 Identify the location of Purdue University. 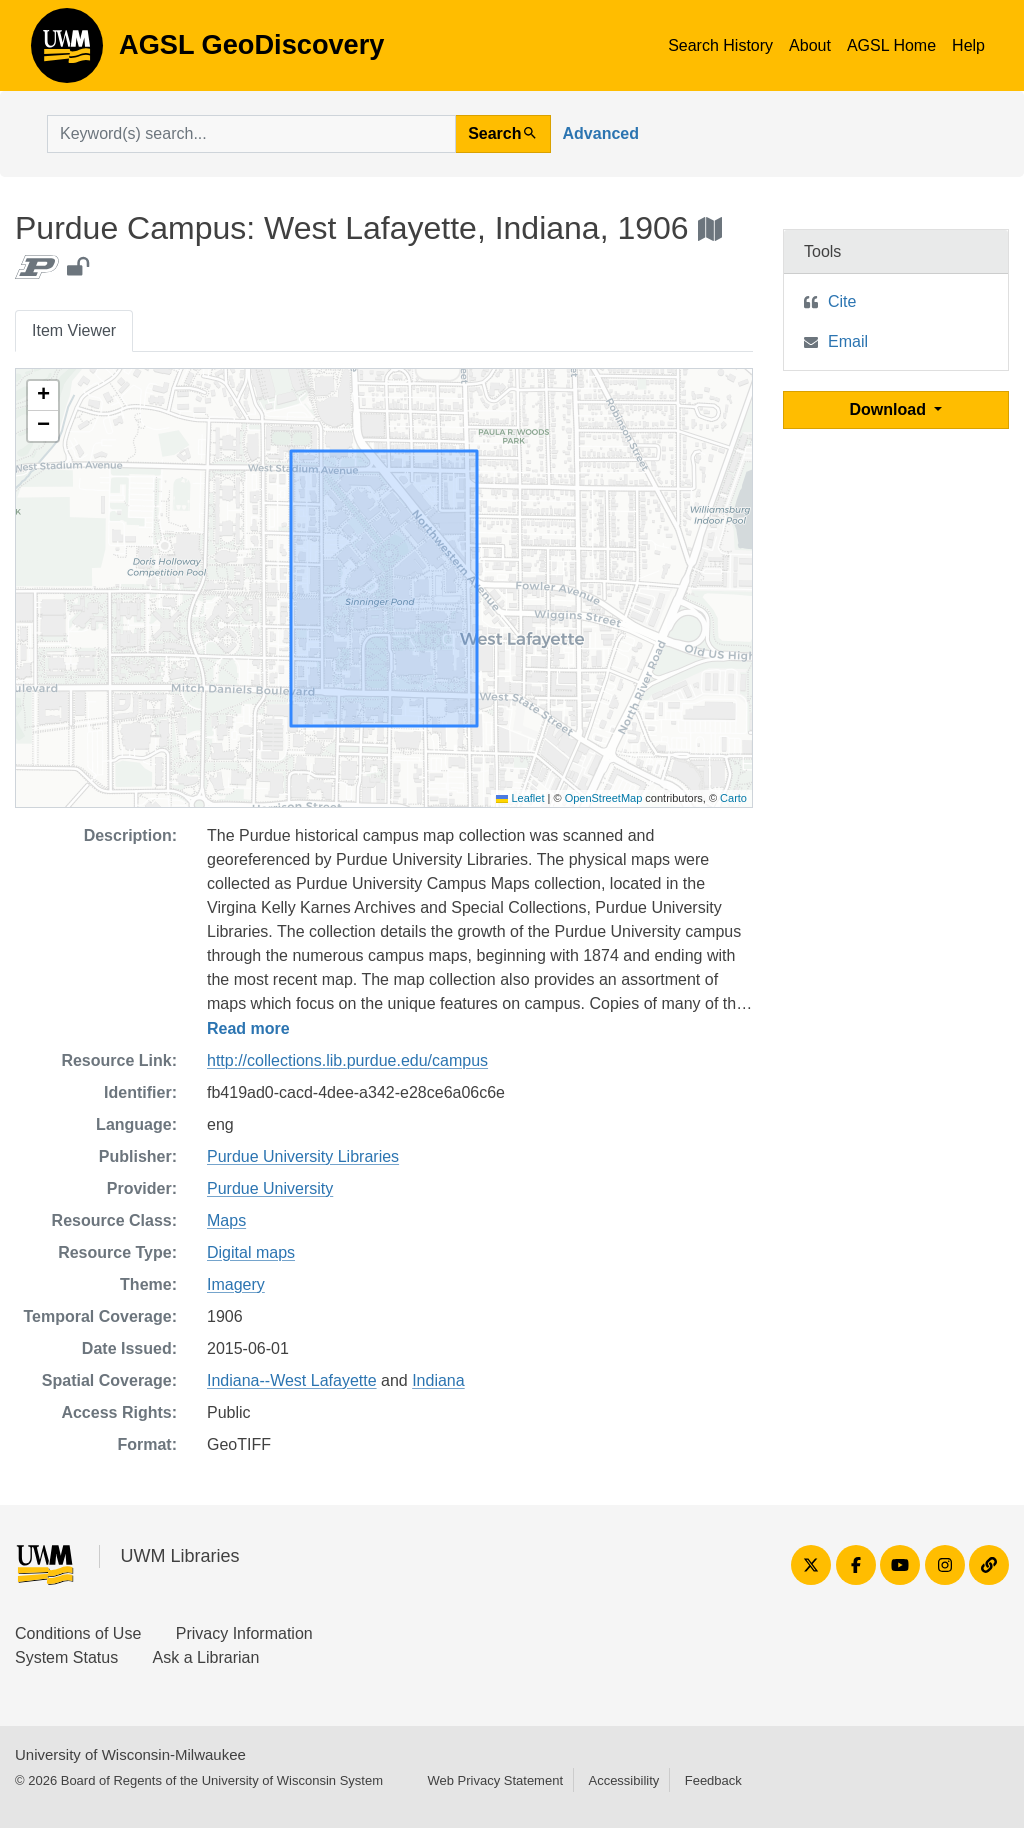
(270, 1188).